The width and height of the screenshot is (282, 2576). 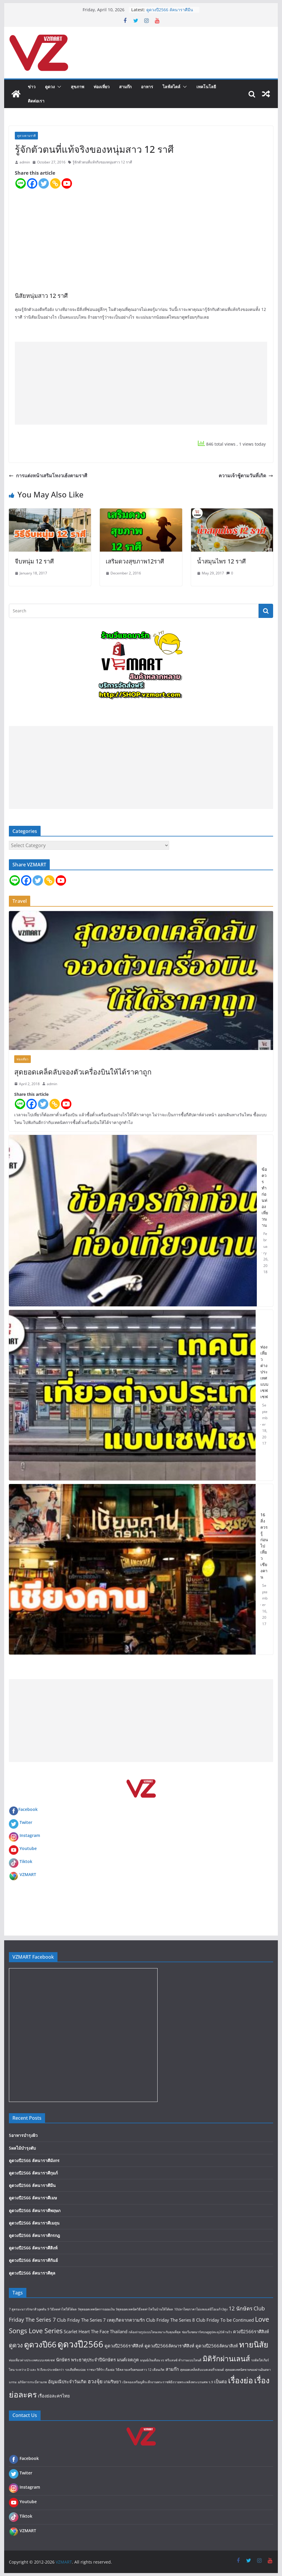 I want to click on 9สุดยอดเทคนิควิธีลดค่าไฟในบ้านให้ได้ผล [9สุดยอดเทคนิควิธีลดค่าไฟในบ้านให้ได้ผล (1 item)], so click(x=144, y=2309).